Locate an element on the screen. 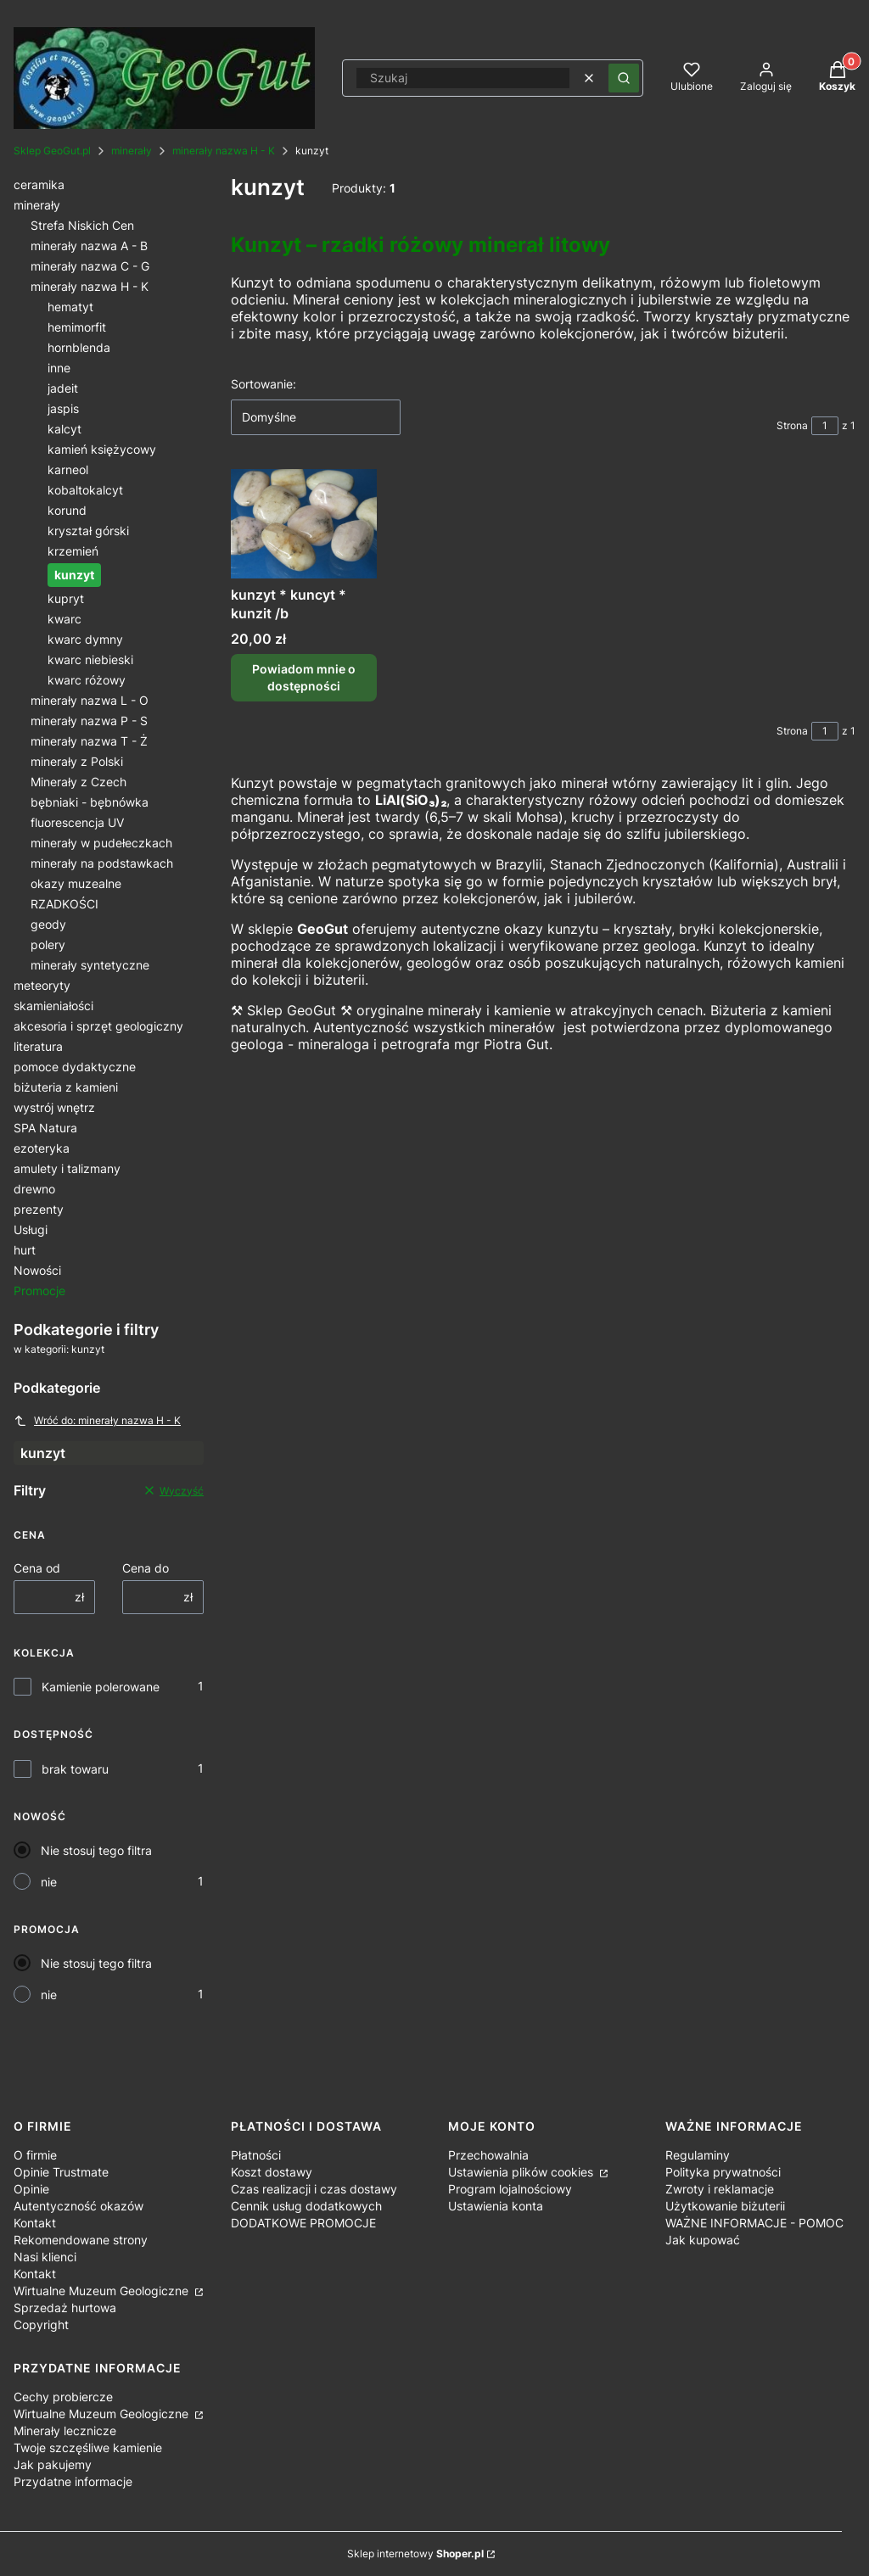 Image resolution: width=869 pixels, height=2576 pixels. Sortowanie: is located at coordinates (263, 384).